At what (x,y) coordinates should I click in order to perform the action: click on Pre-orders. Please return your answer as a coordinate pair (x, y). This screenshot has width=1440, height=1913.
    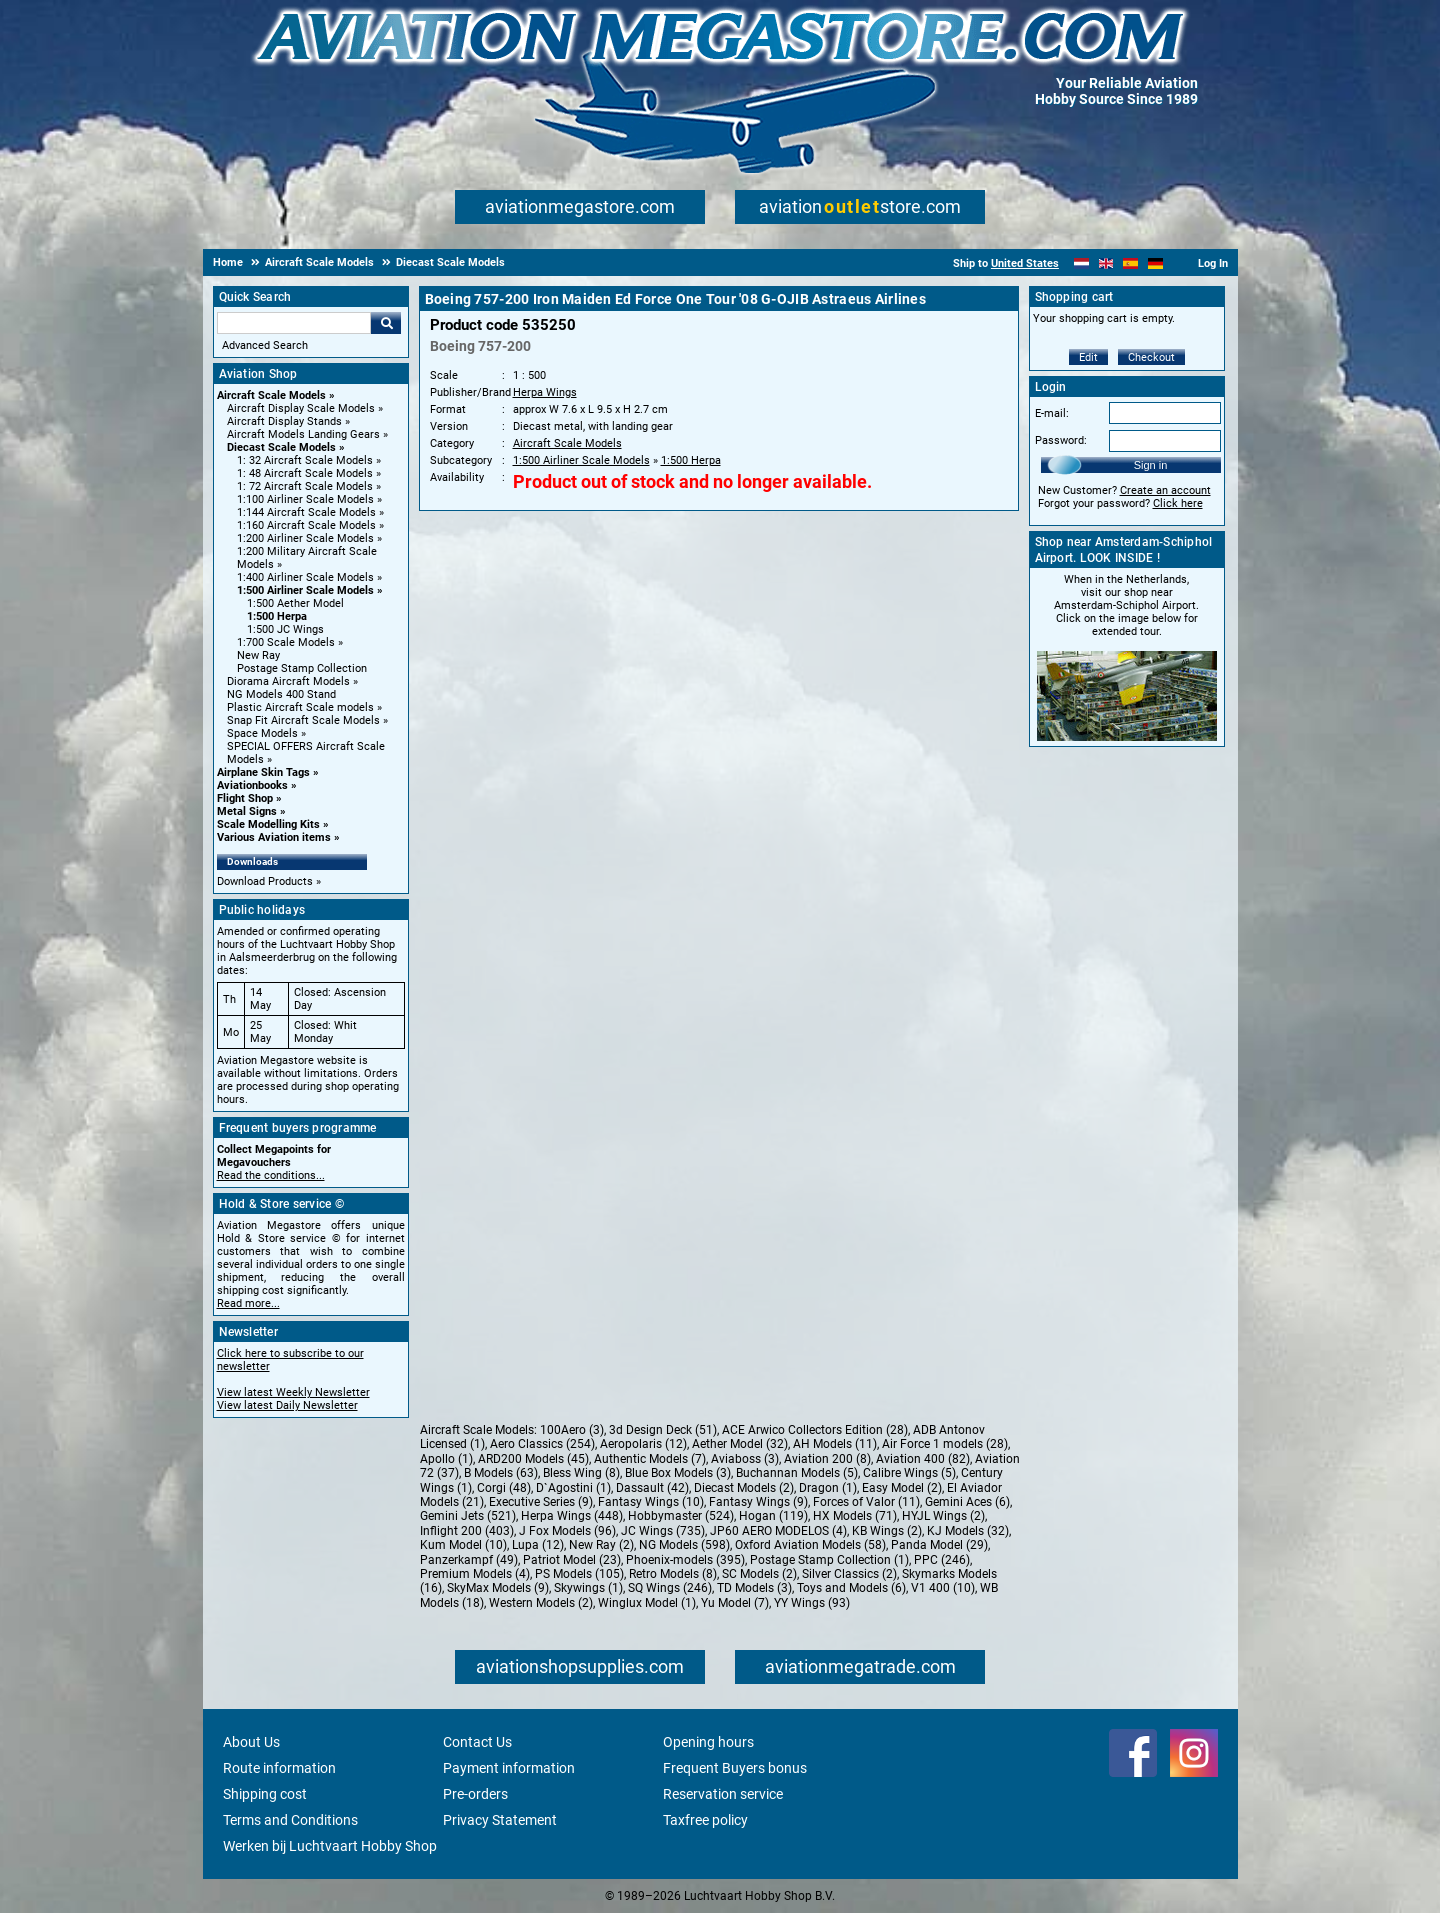
    Looking at the image, I should click on (475, 1794).